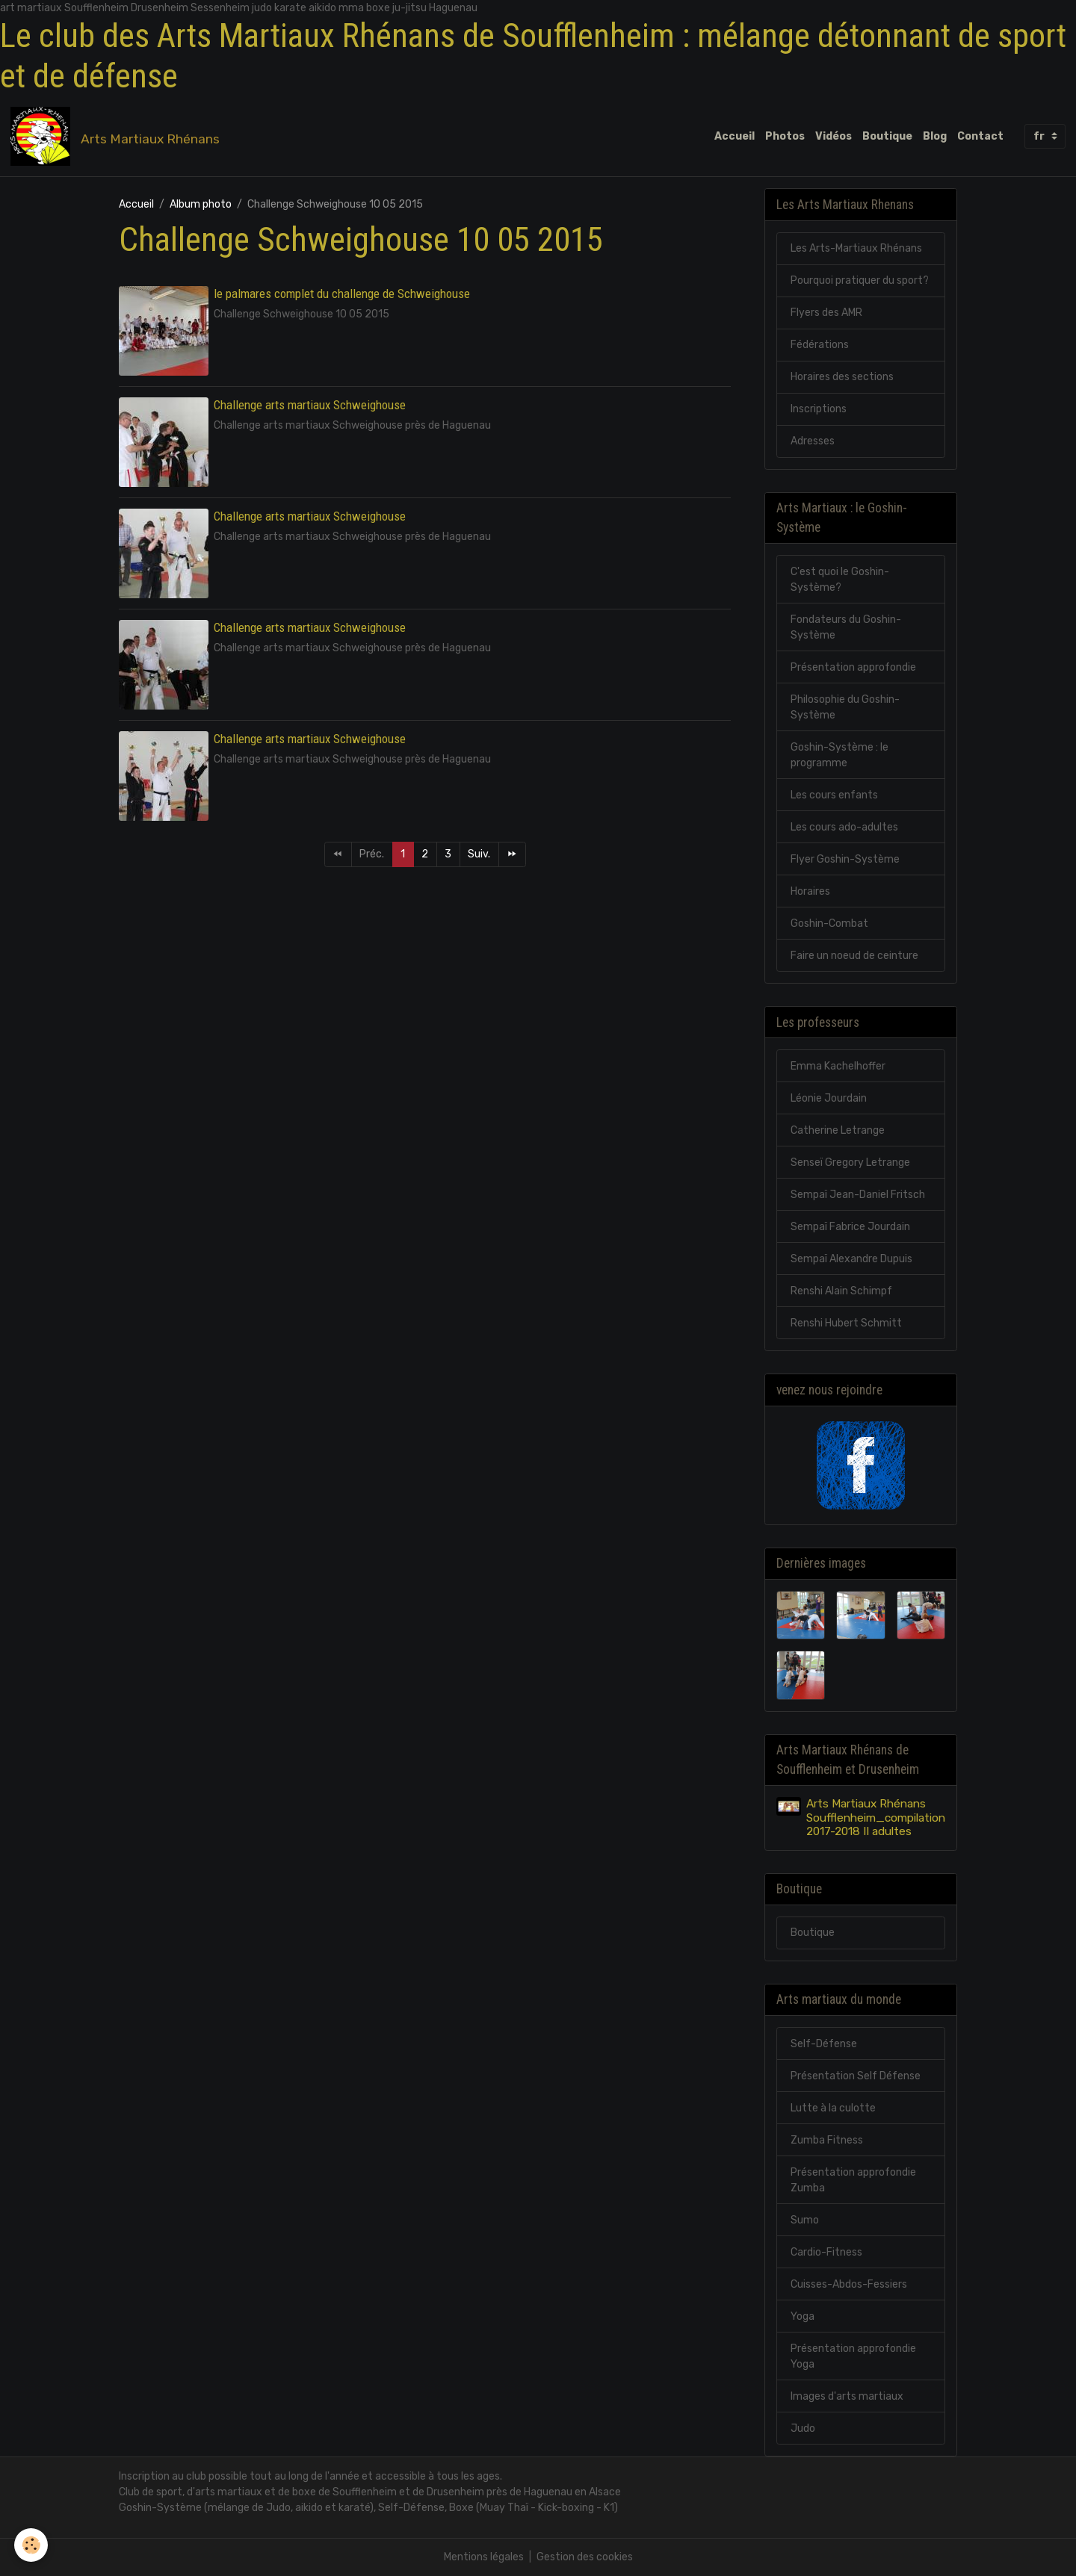  Describe the element at coordinates (827, 2140) in the screenshot. I see `Zumba Fitness` at that location.